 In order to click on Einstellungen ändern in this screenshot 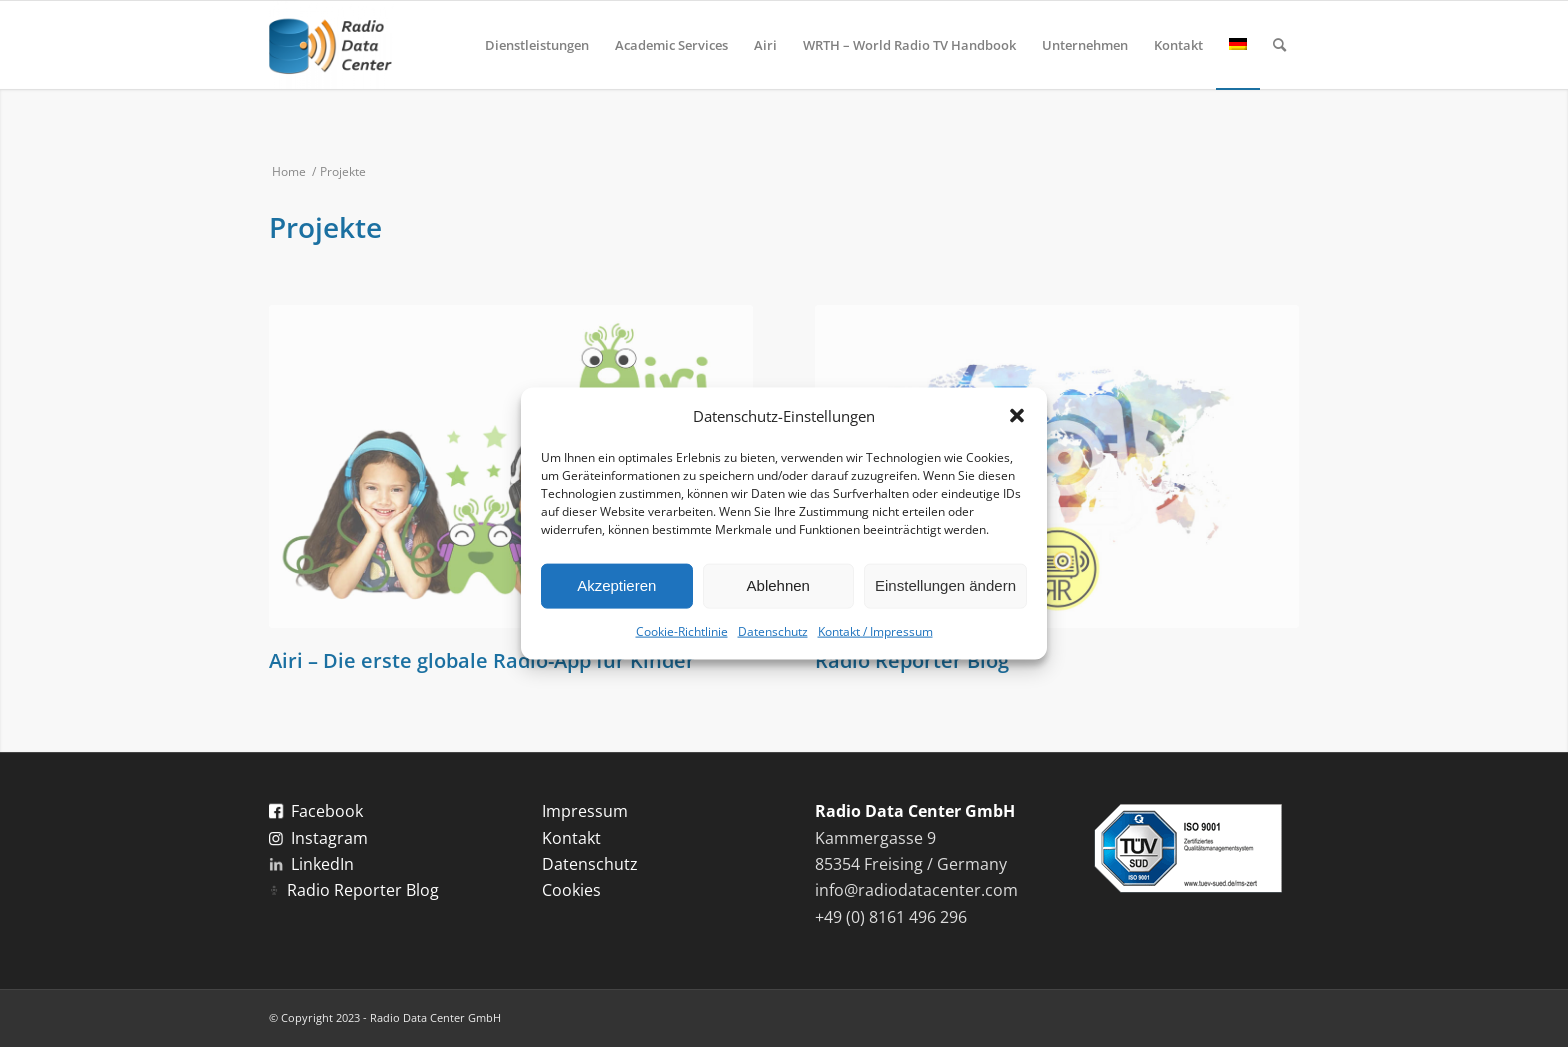, I will do `click(945, 585)`.